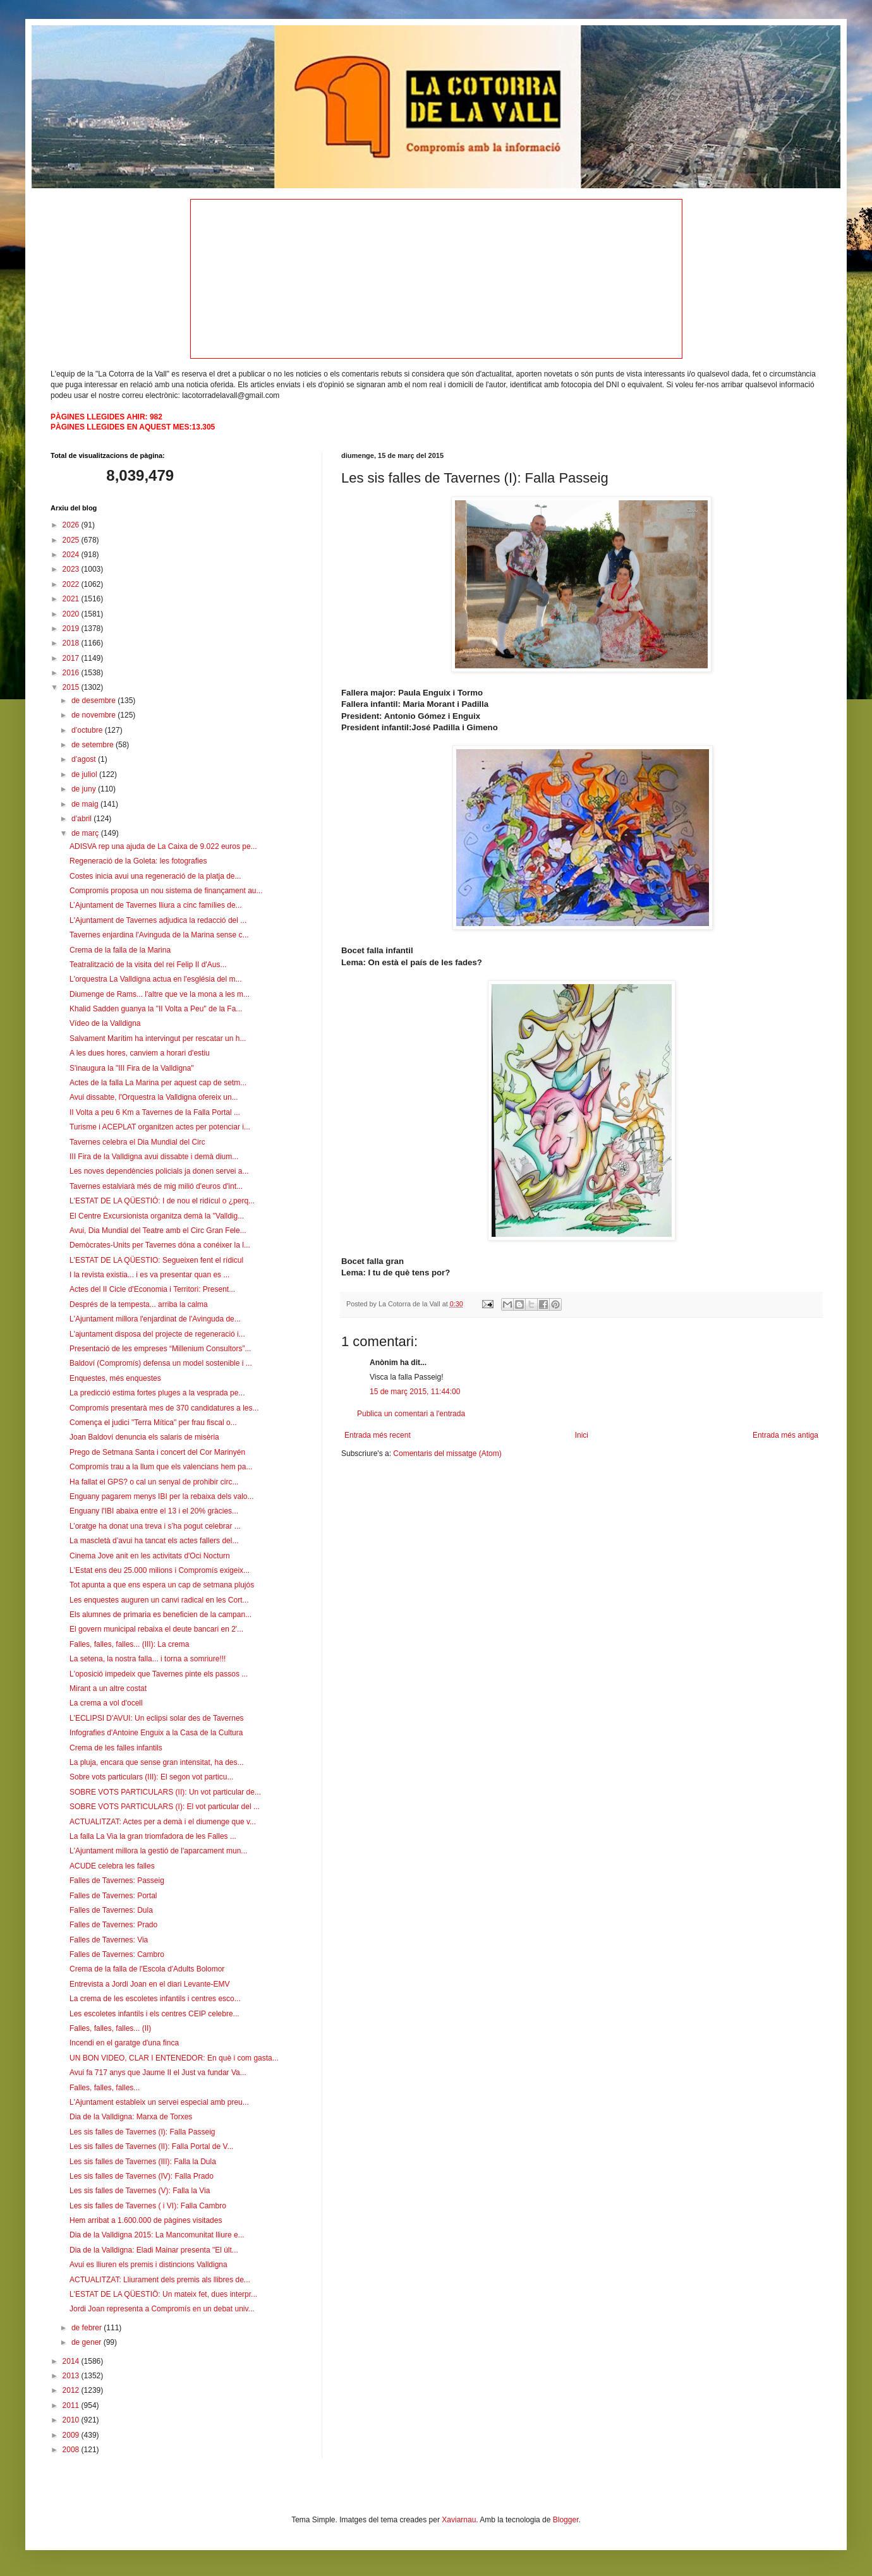 Image resolution: width=872 pixels, height=2576 pixels. What do you see at coordinates (159, 1171) in the screenshot?
I see `Les noves dependències policials ja donen servei a...` at bounding box center [159, 1171].